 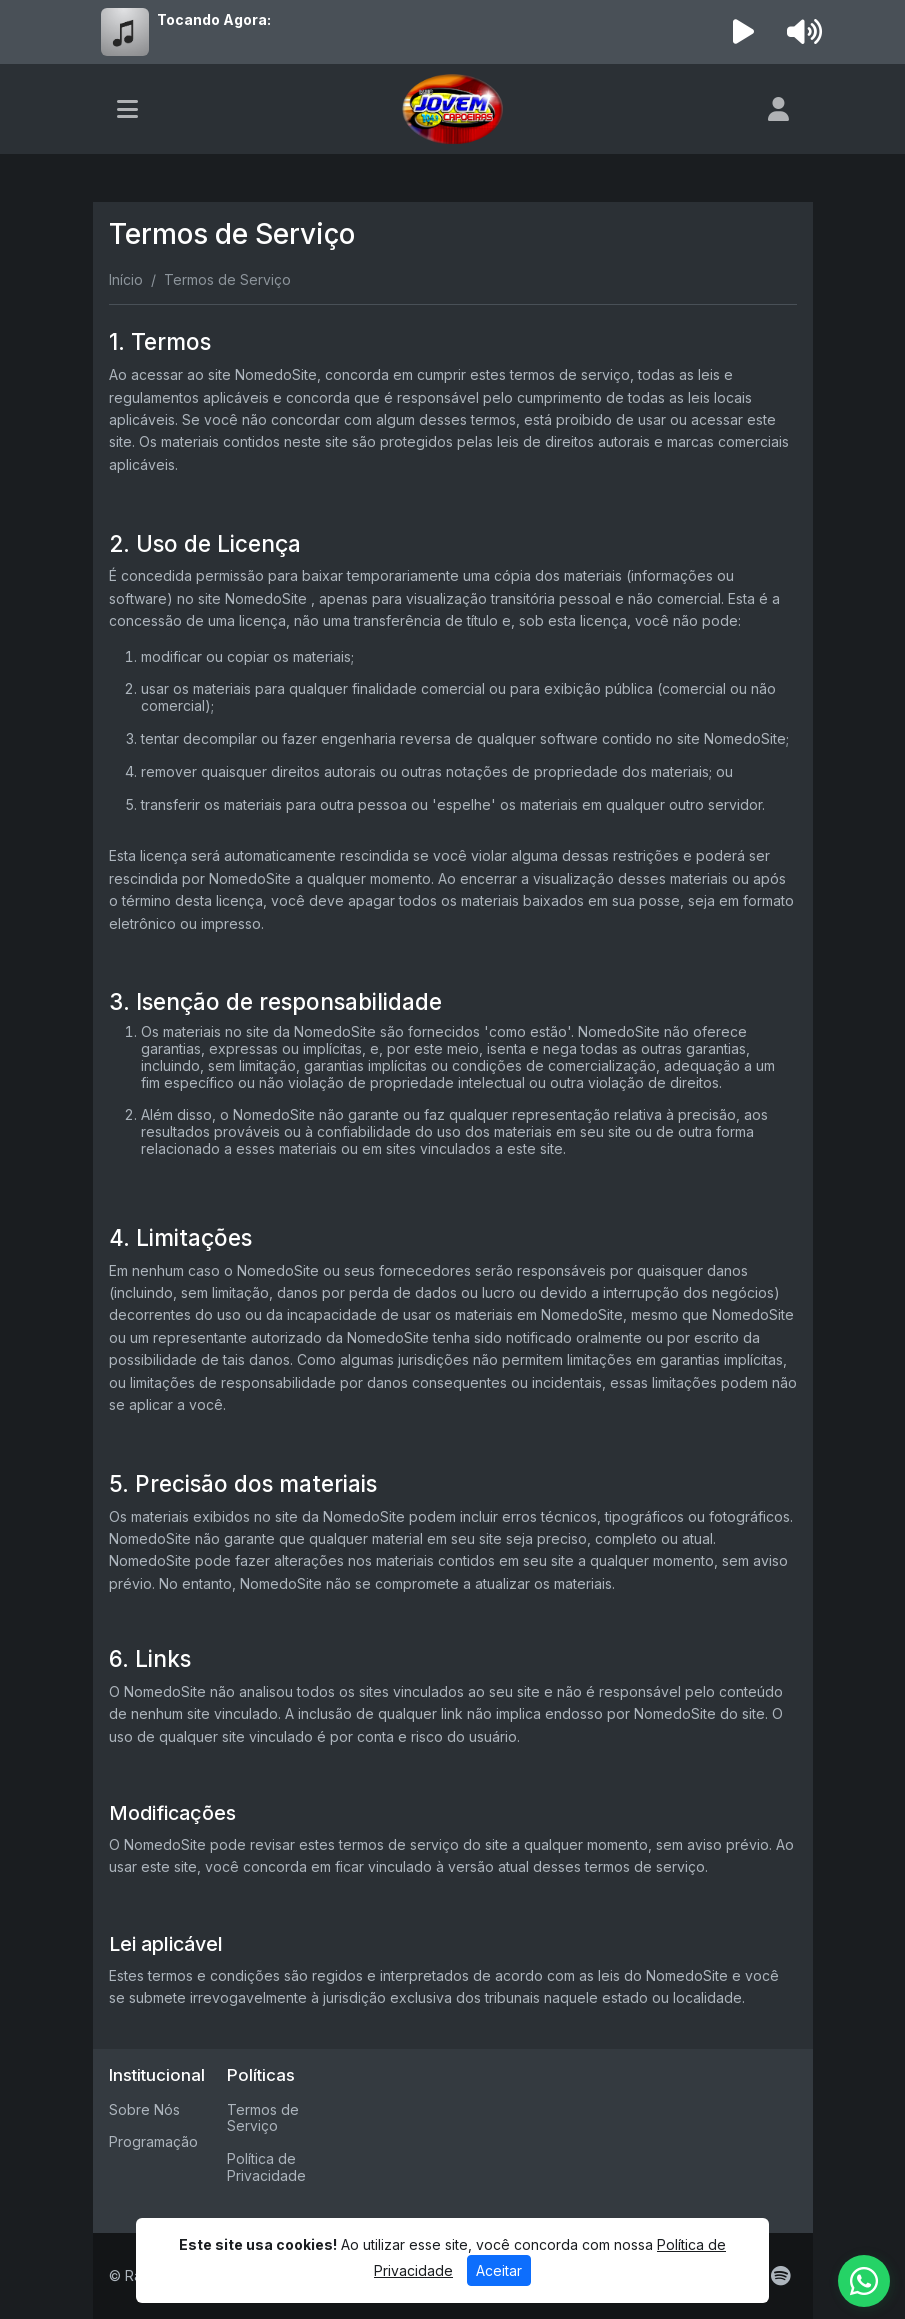 I want to click on [Spotify], so click(x=780, y=2276).